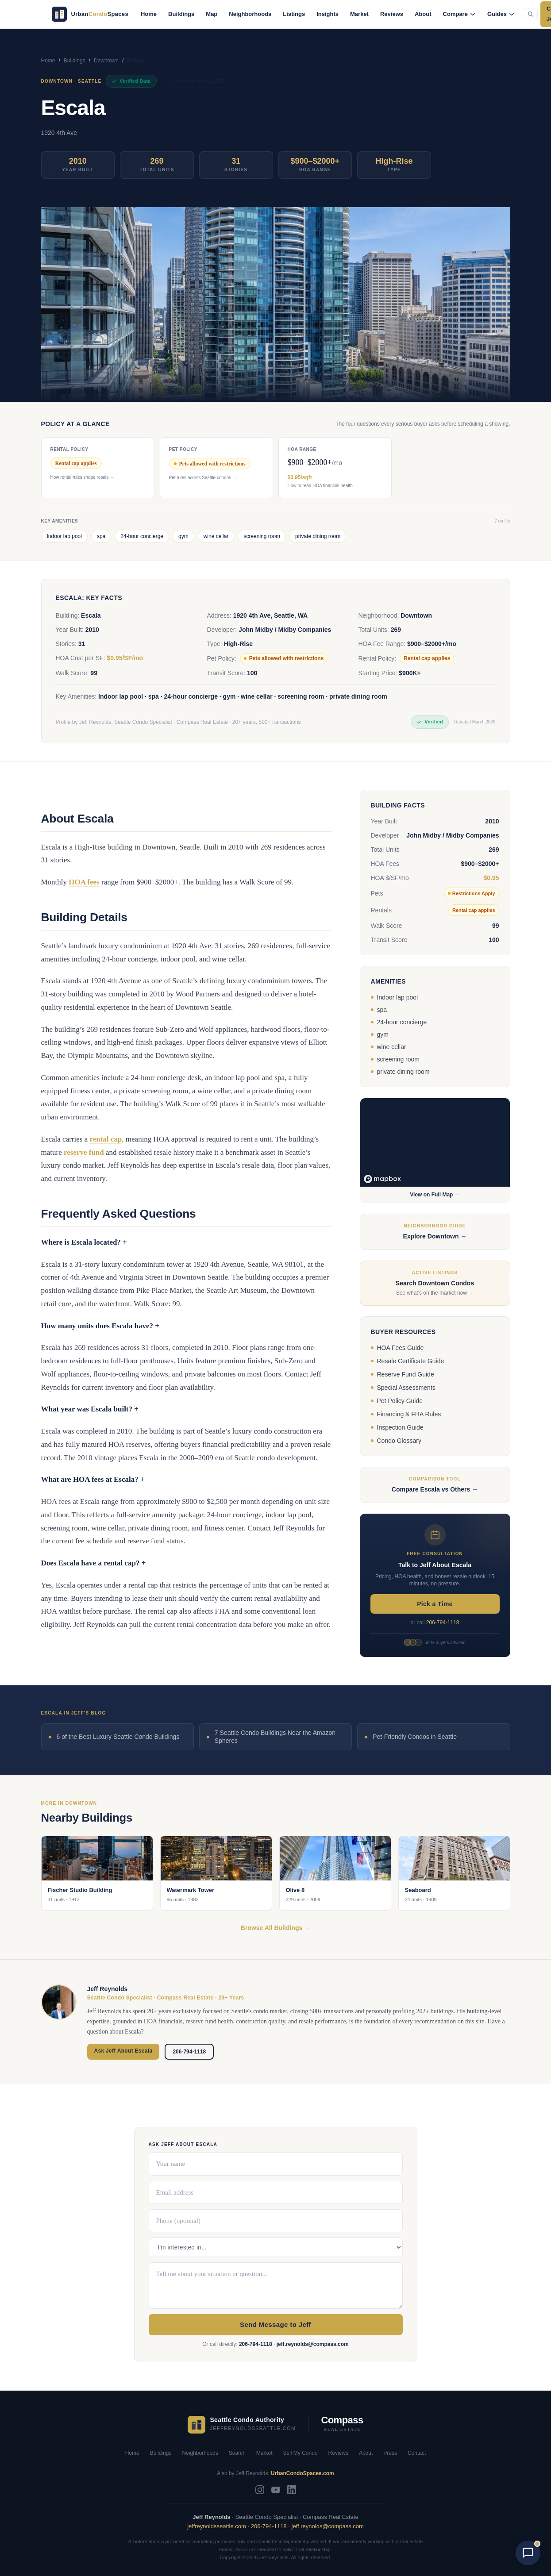 This screenshot has width=551, height=2576. I want to click on Pick a Time, so click(435, 1603).